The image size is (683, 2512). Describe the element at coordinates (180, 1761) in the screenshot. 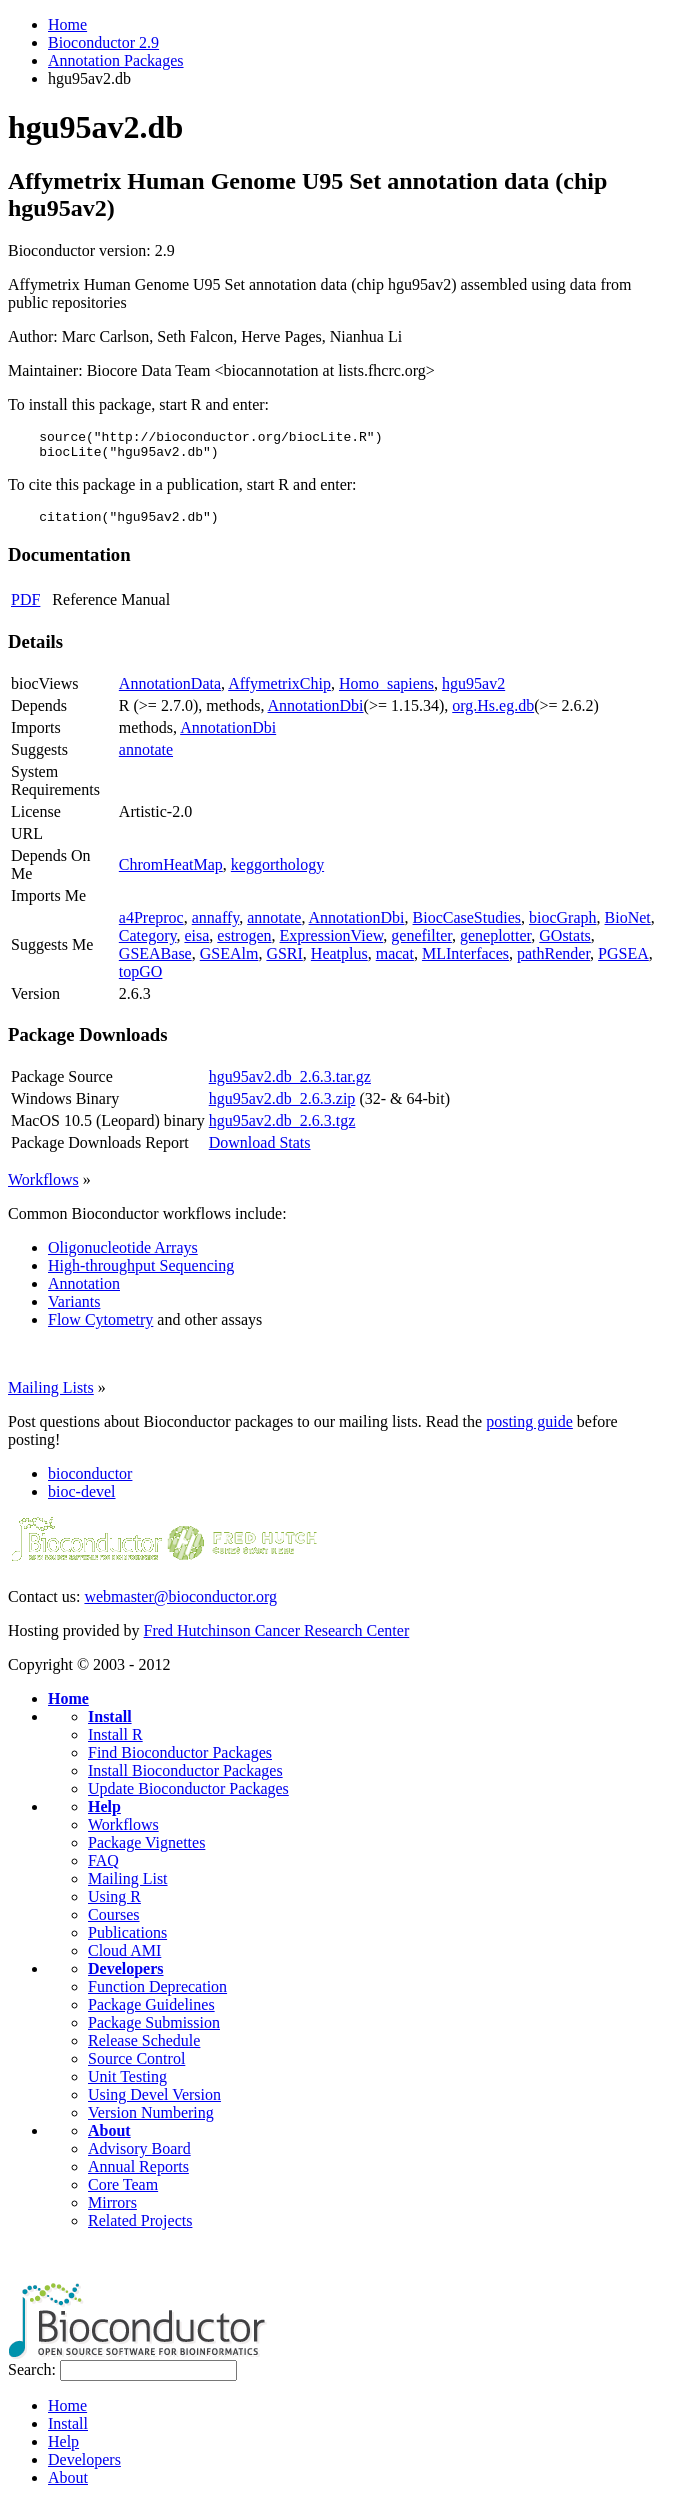

I see `Find Bioconductor Packages` at that location.